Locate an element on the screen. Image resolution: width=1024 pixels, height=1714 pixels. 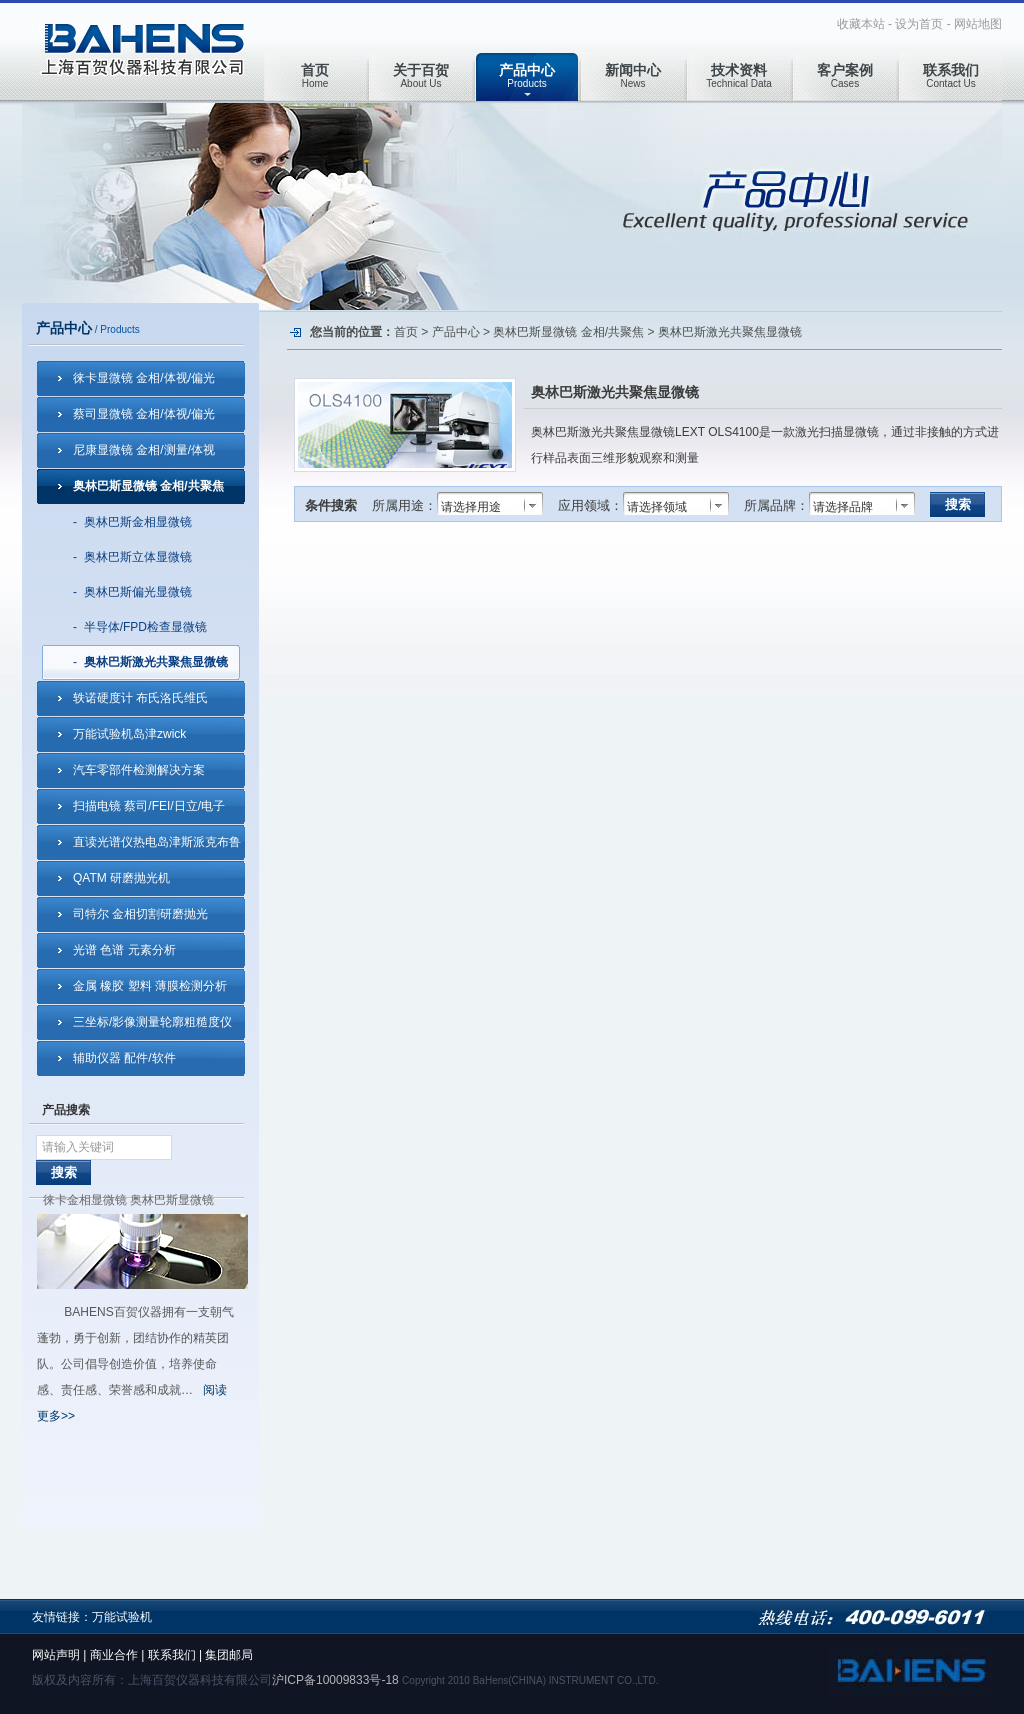
万能试验机 is located at coordinates (122, 1617).